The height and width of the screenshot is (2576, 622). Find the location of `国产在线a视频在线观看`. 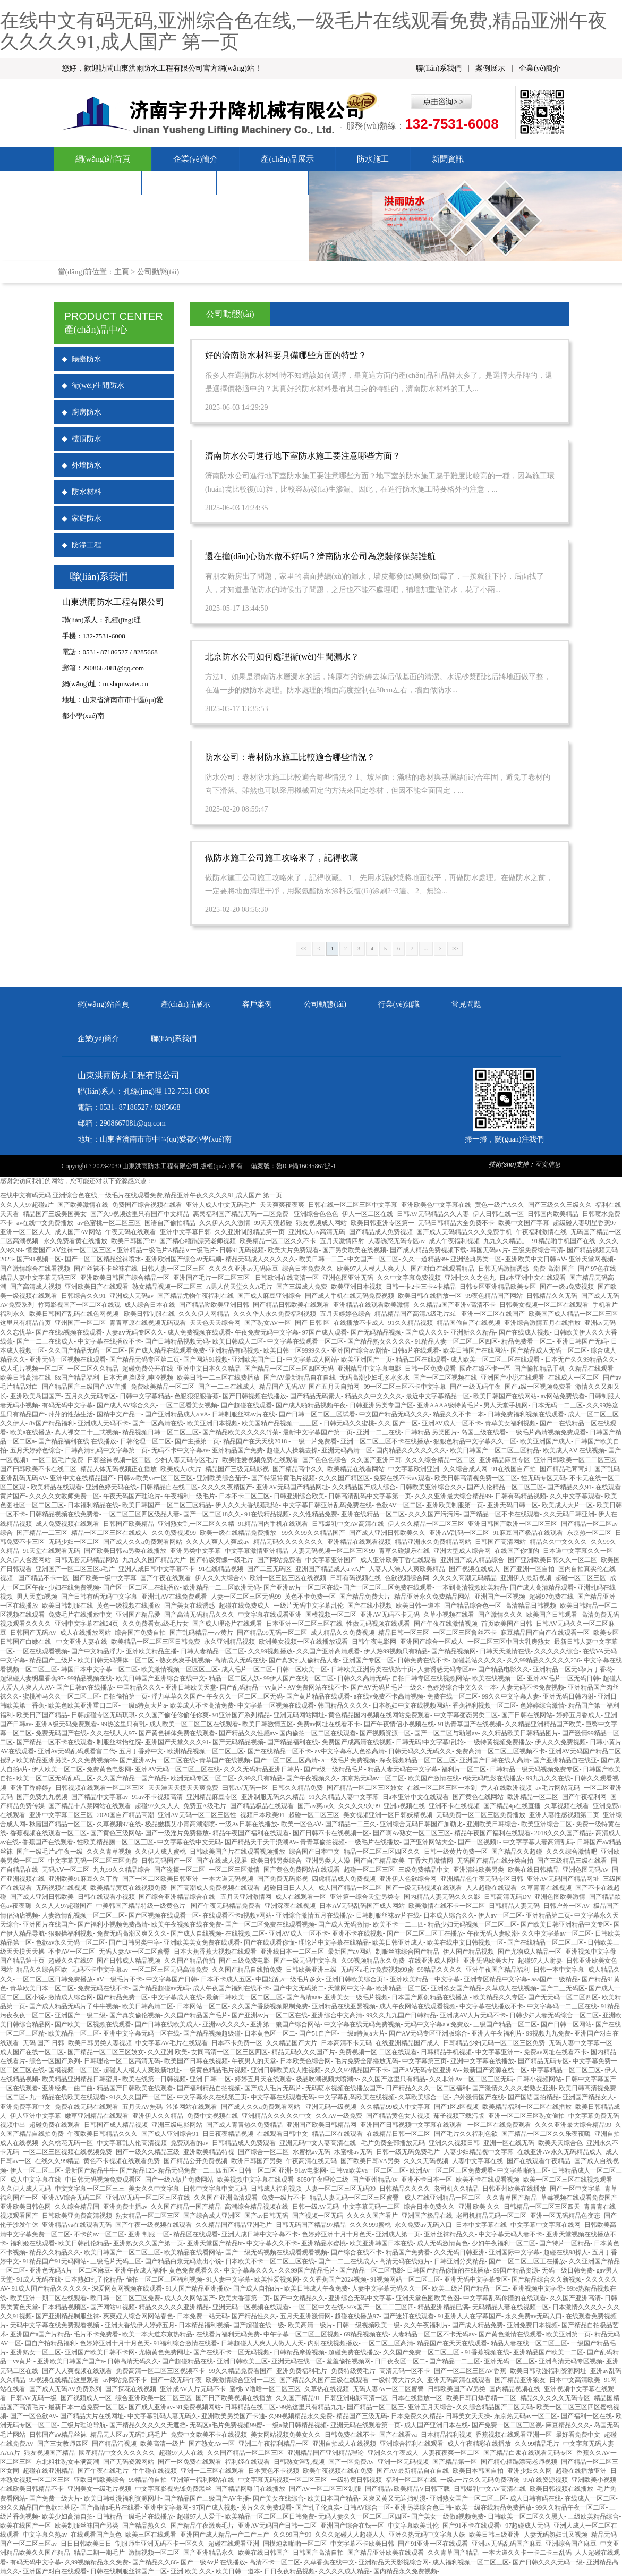

国产在线a视频在线观看 is located at coordinates (69, 1332).